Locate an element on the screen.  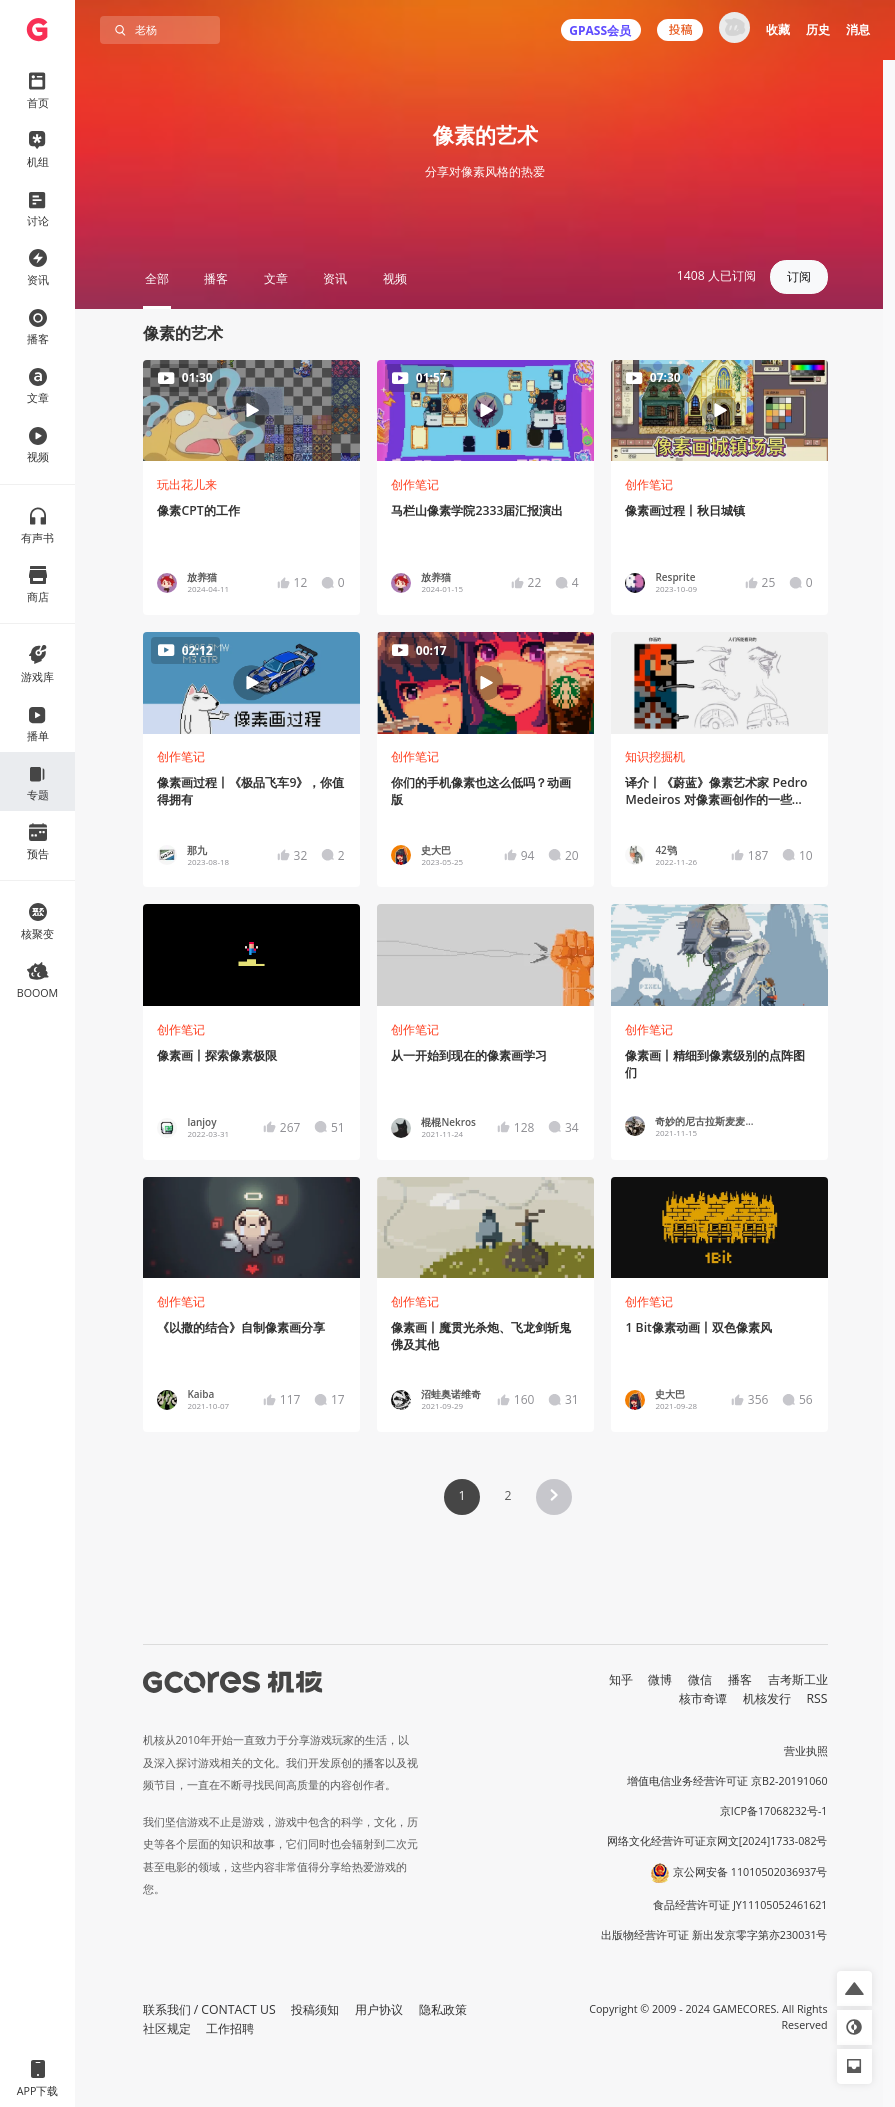
历史 is located at coordinates (818, 29).